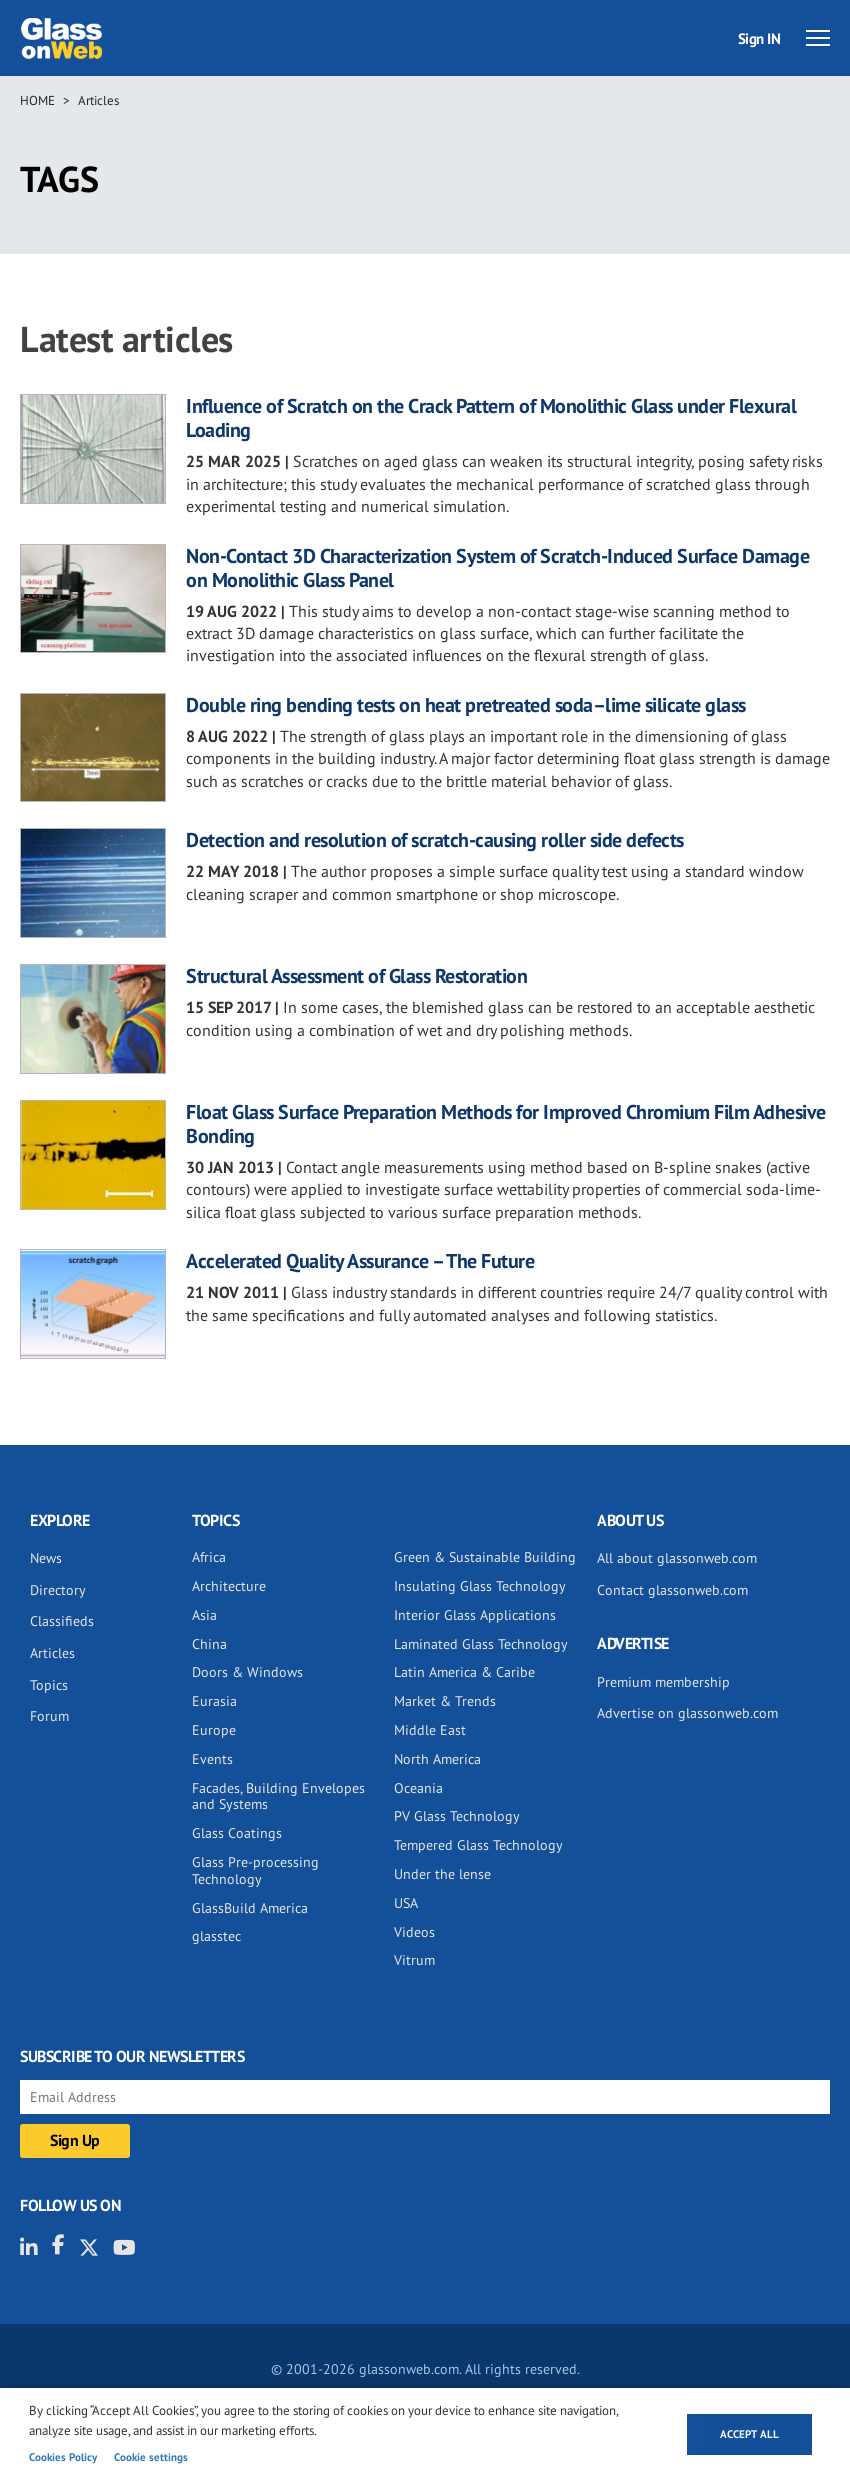  Describe the element at coordinates (204, 1615) in the screenshot. I see `Asia` at that location.